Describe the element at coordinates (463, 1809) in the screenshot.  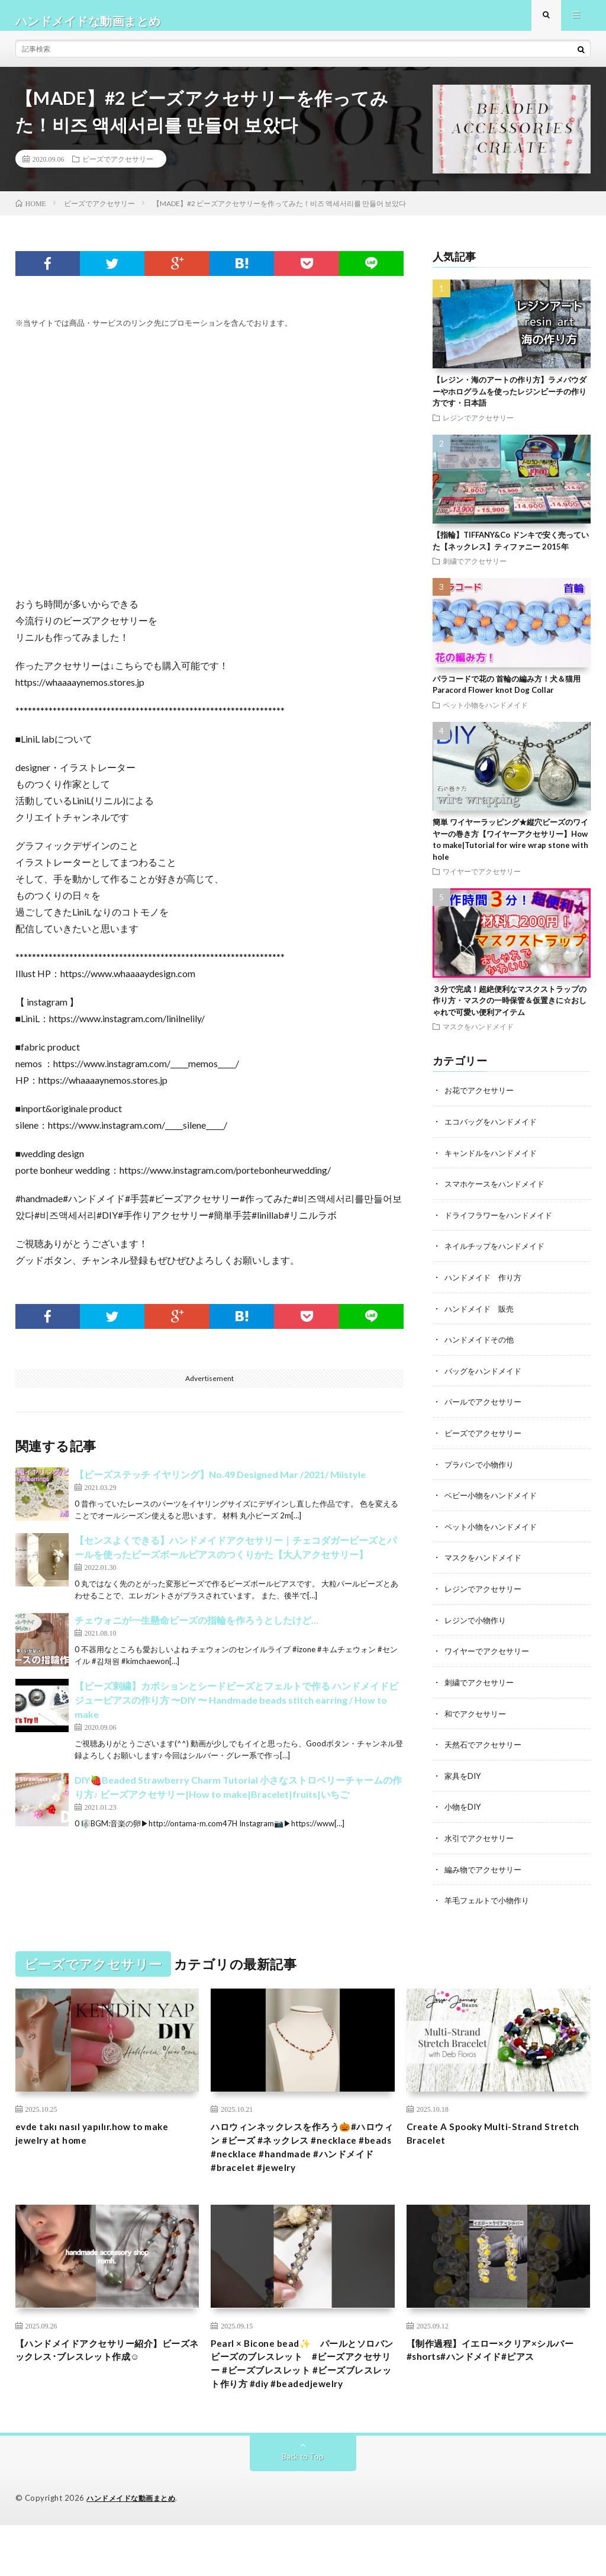
I see `小物をDIY` at that location.